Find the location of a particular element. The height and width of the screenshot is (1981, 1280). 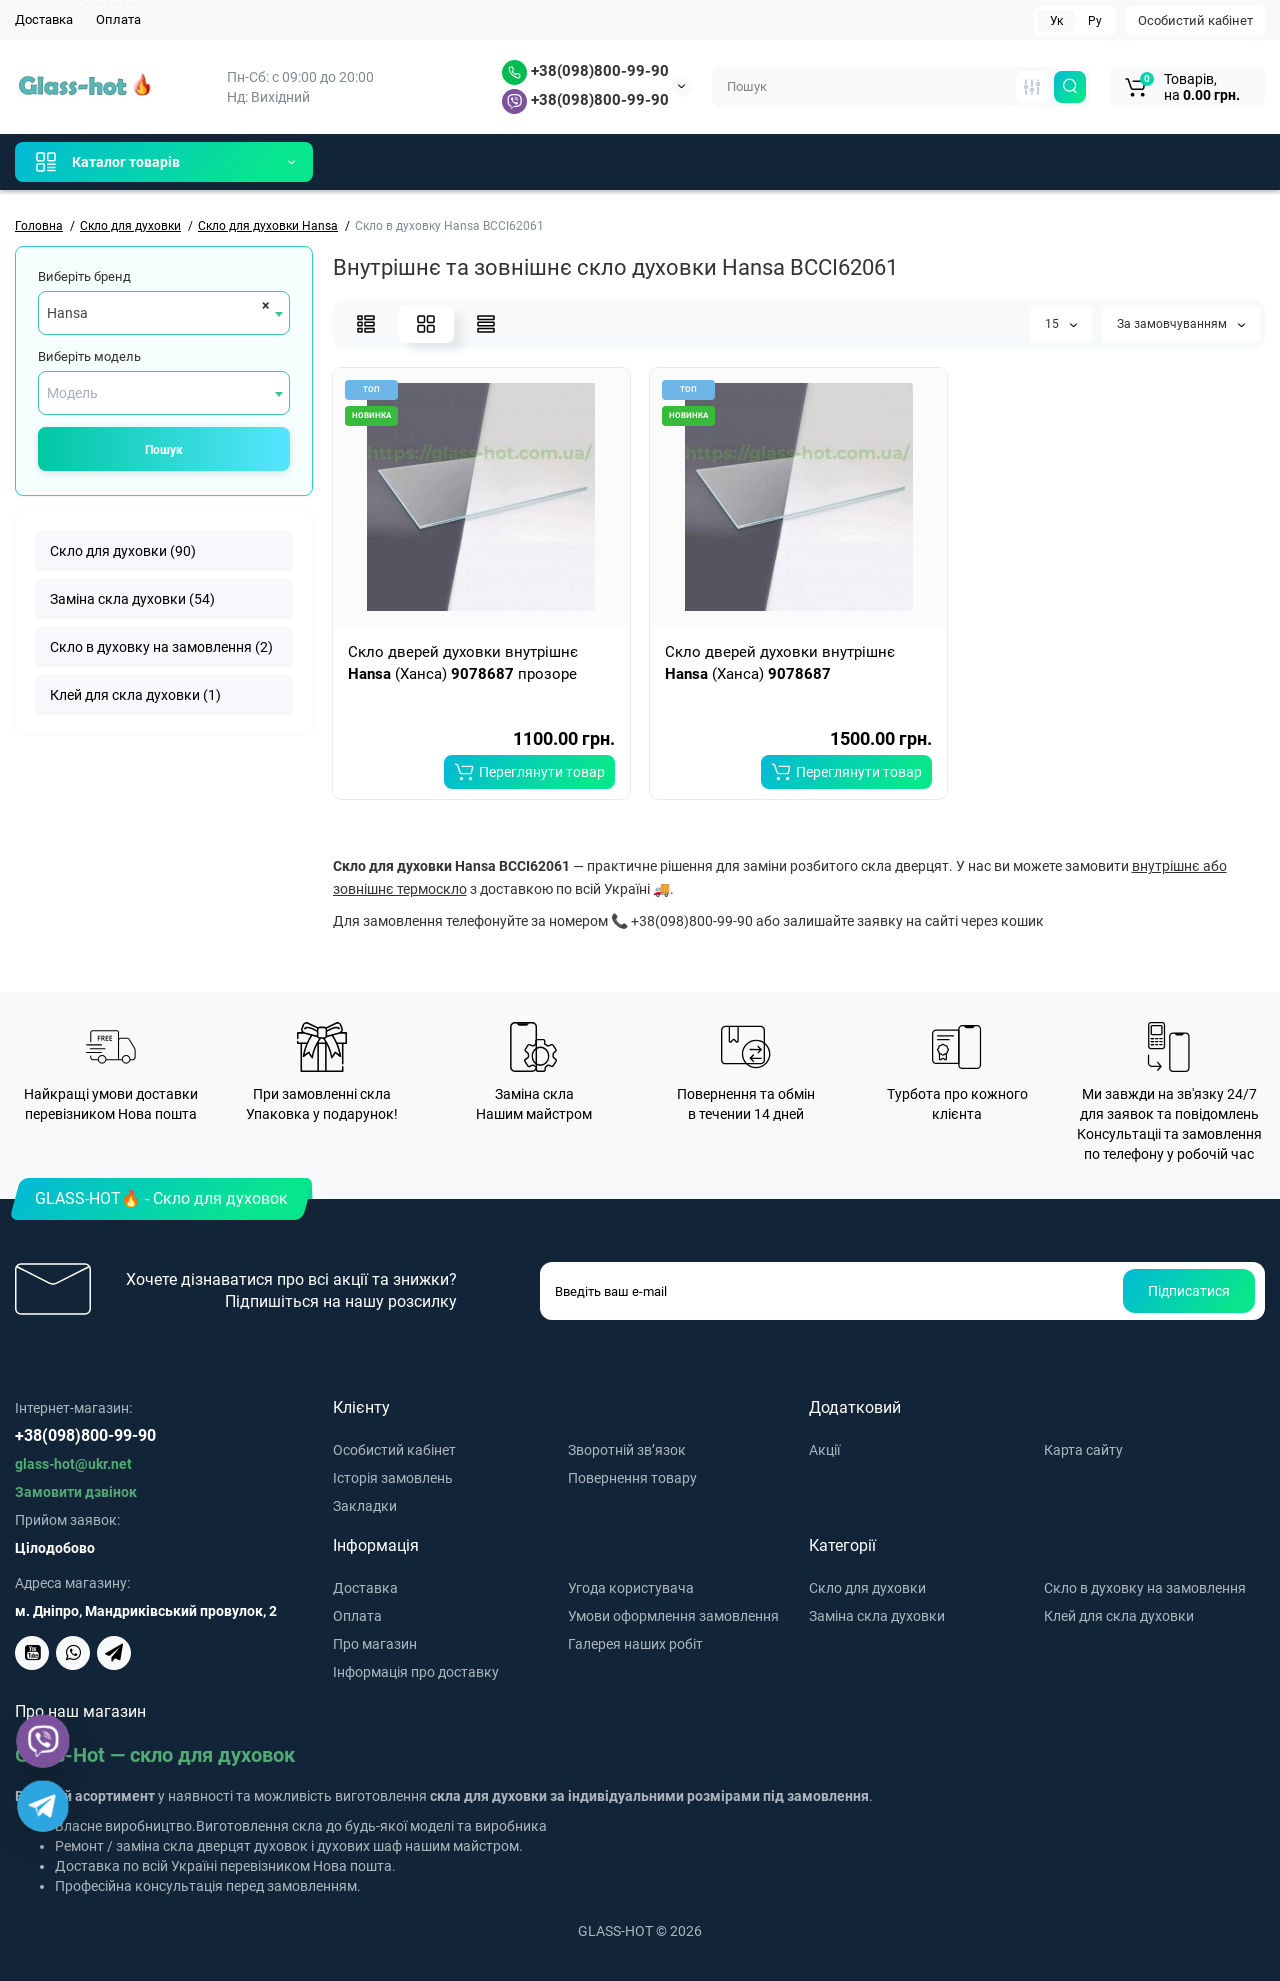

Акції is located at coordinates (824, 1450).